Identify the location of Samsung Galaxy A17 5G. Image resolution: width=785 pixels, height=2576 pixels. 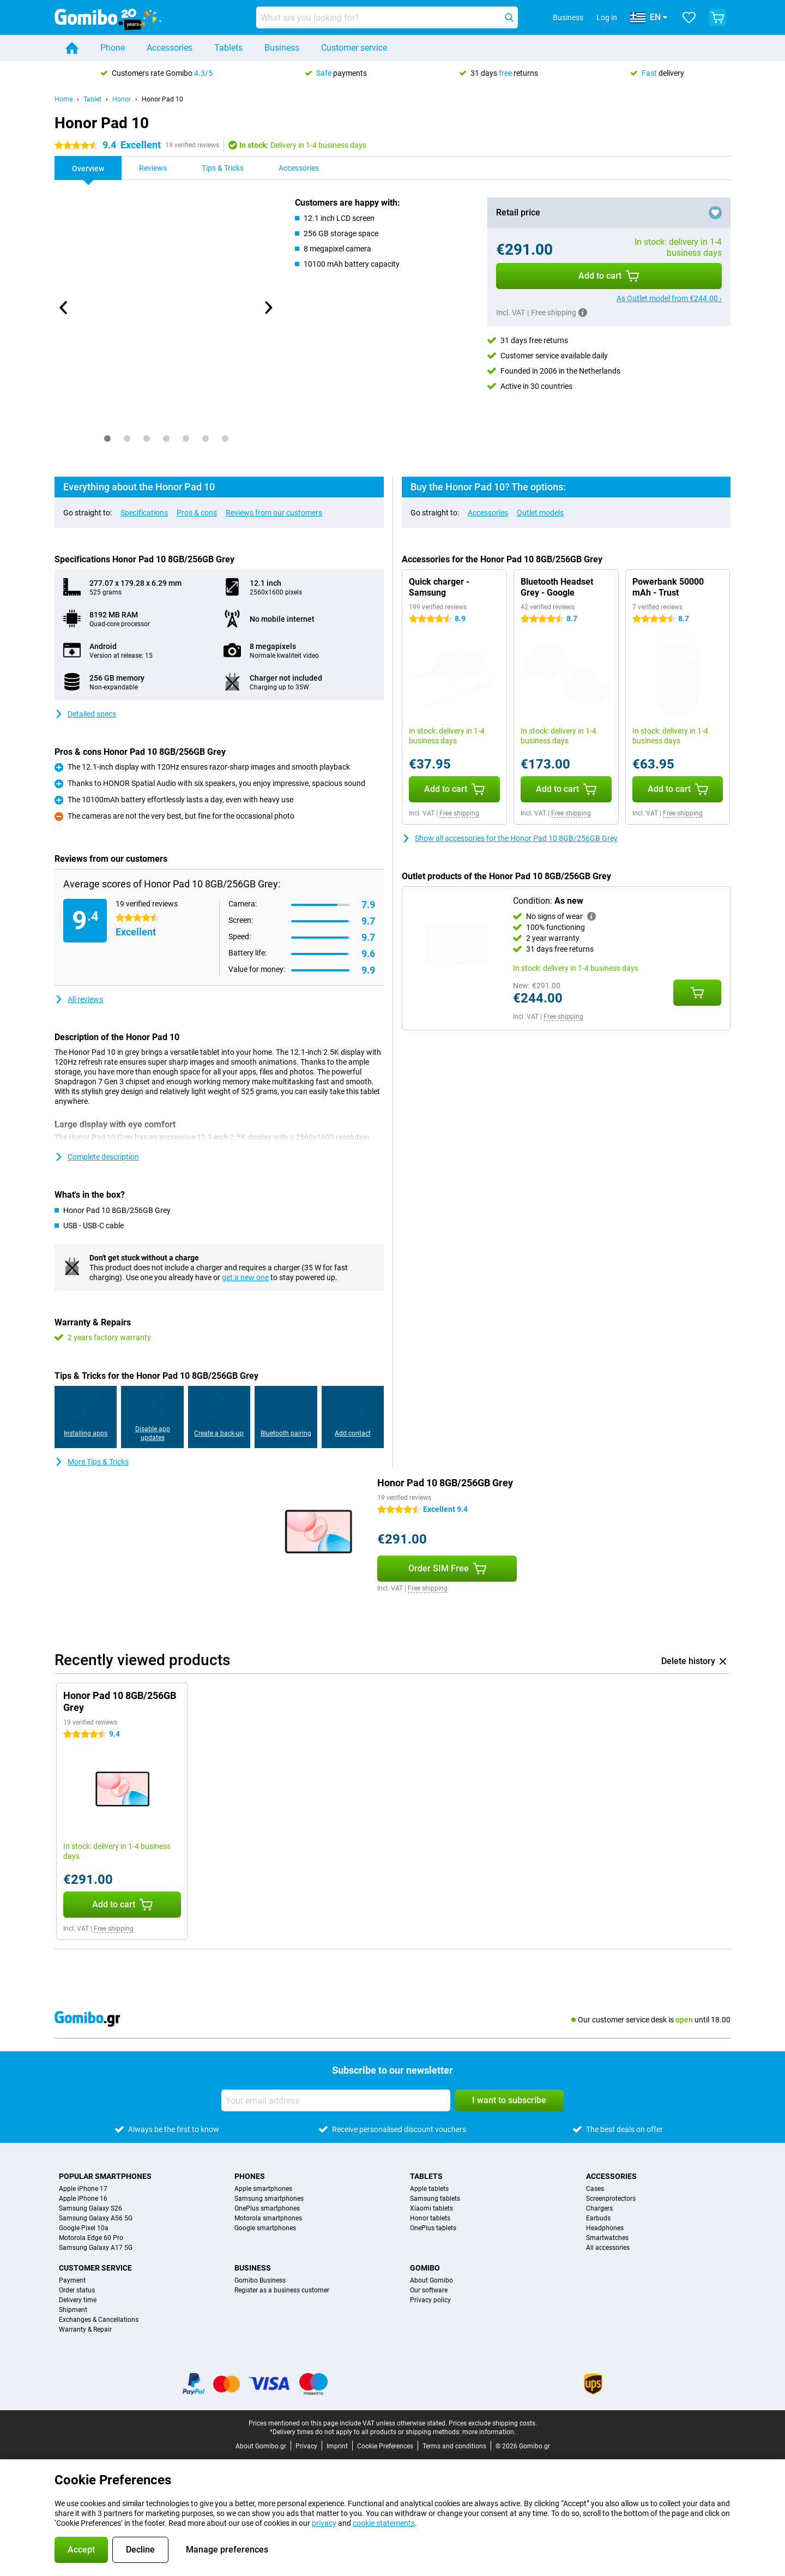
(95, 2247).